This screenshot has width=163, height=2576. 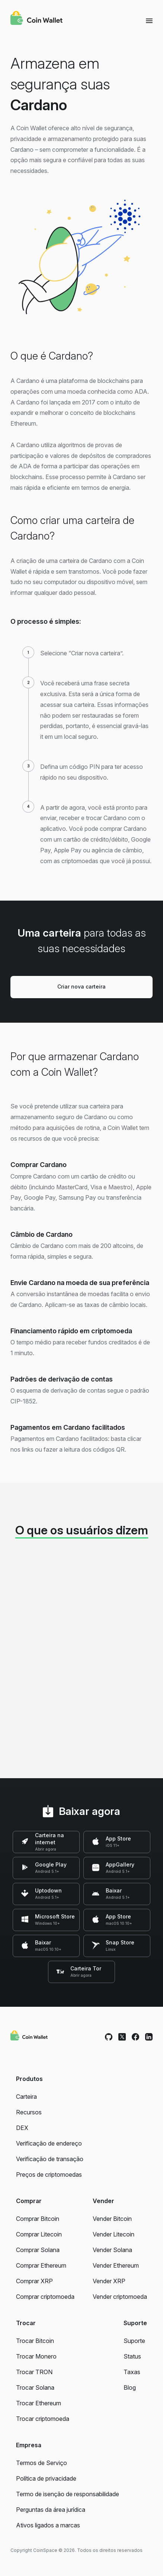 What do you see at coordinates (26, 2096) in the screenshot?
I see `Carteira` at bounding box center [26, 2096].